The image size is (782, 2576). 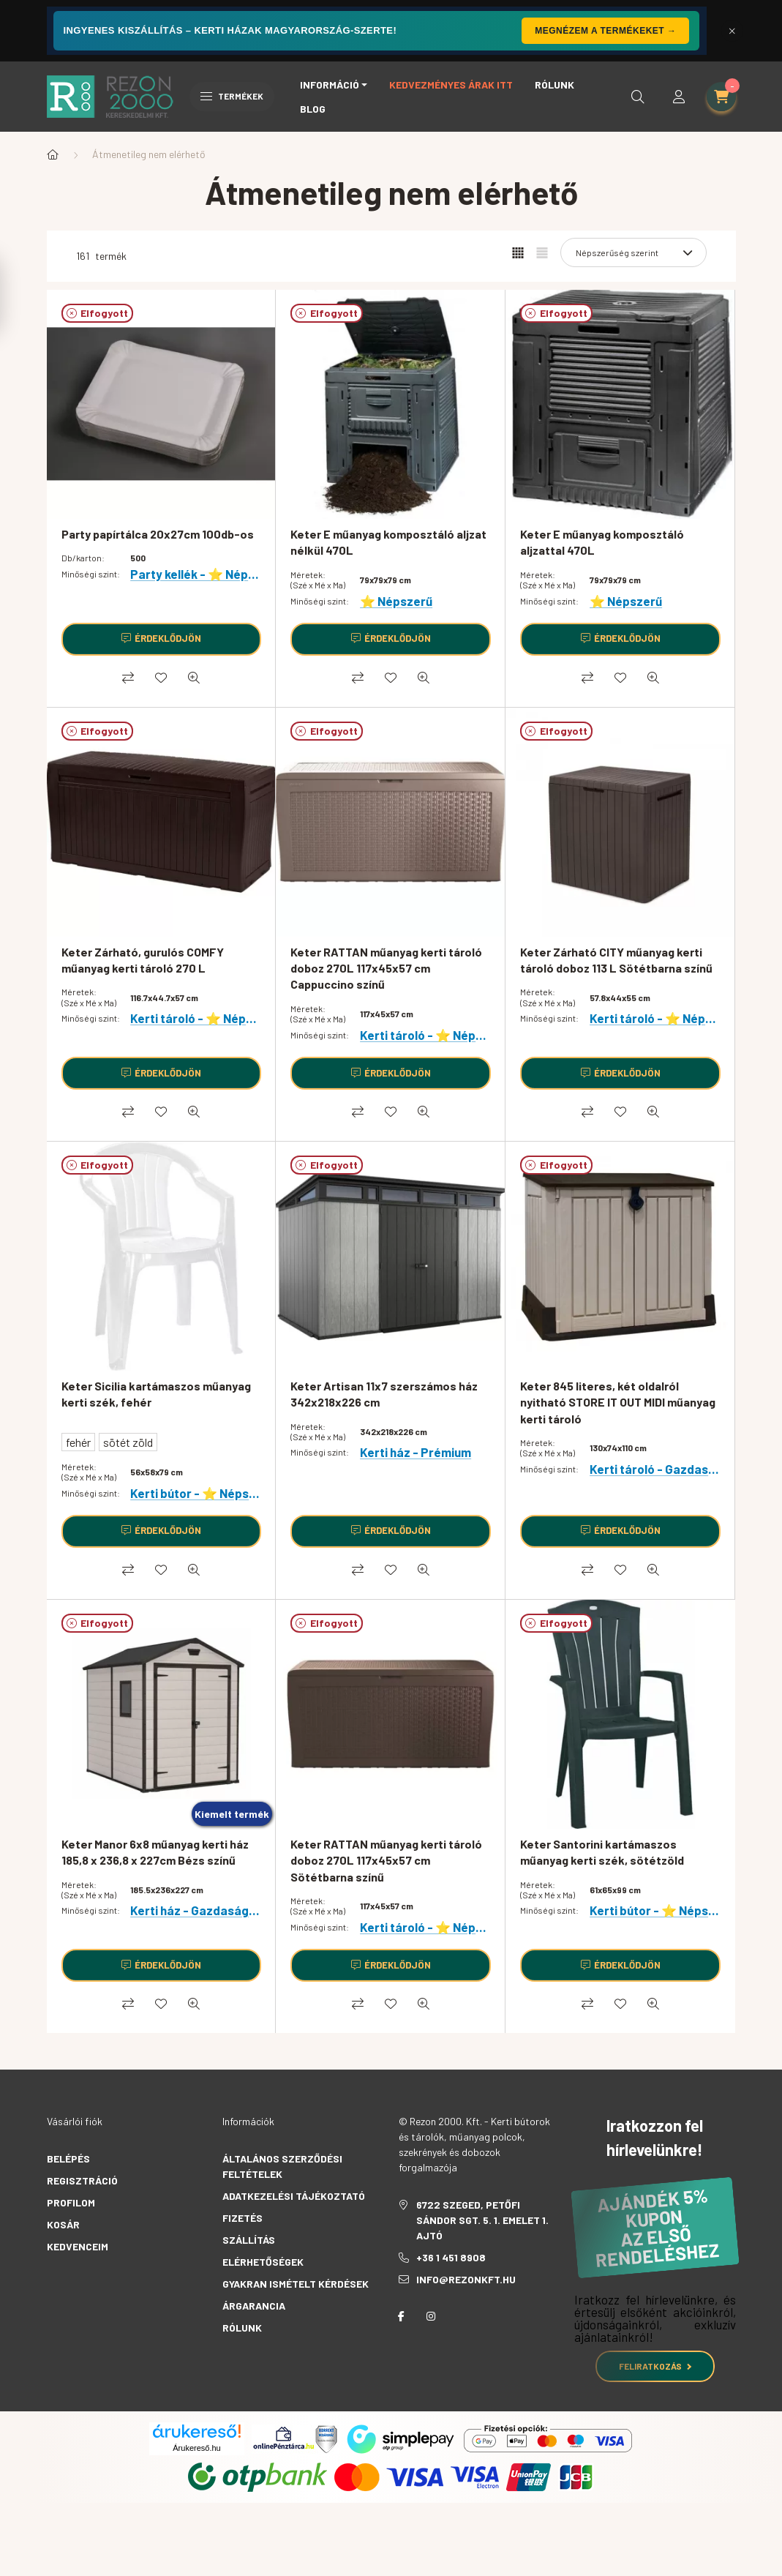 I want to click on Fizetés, so click(x=242, y=2218).